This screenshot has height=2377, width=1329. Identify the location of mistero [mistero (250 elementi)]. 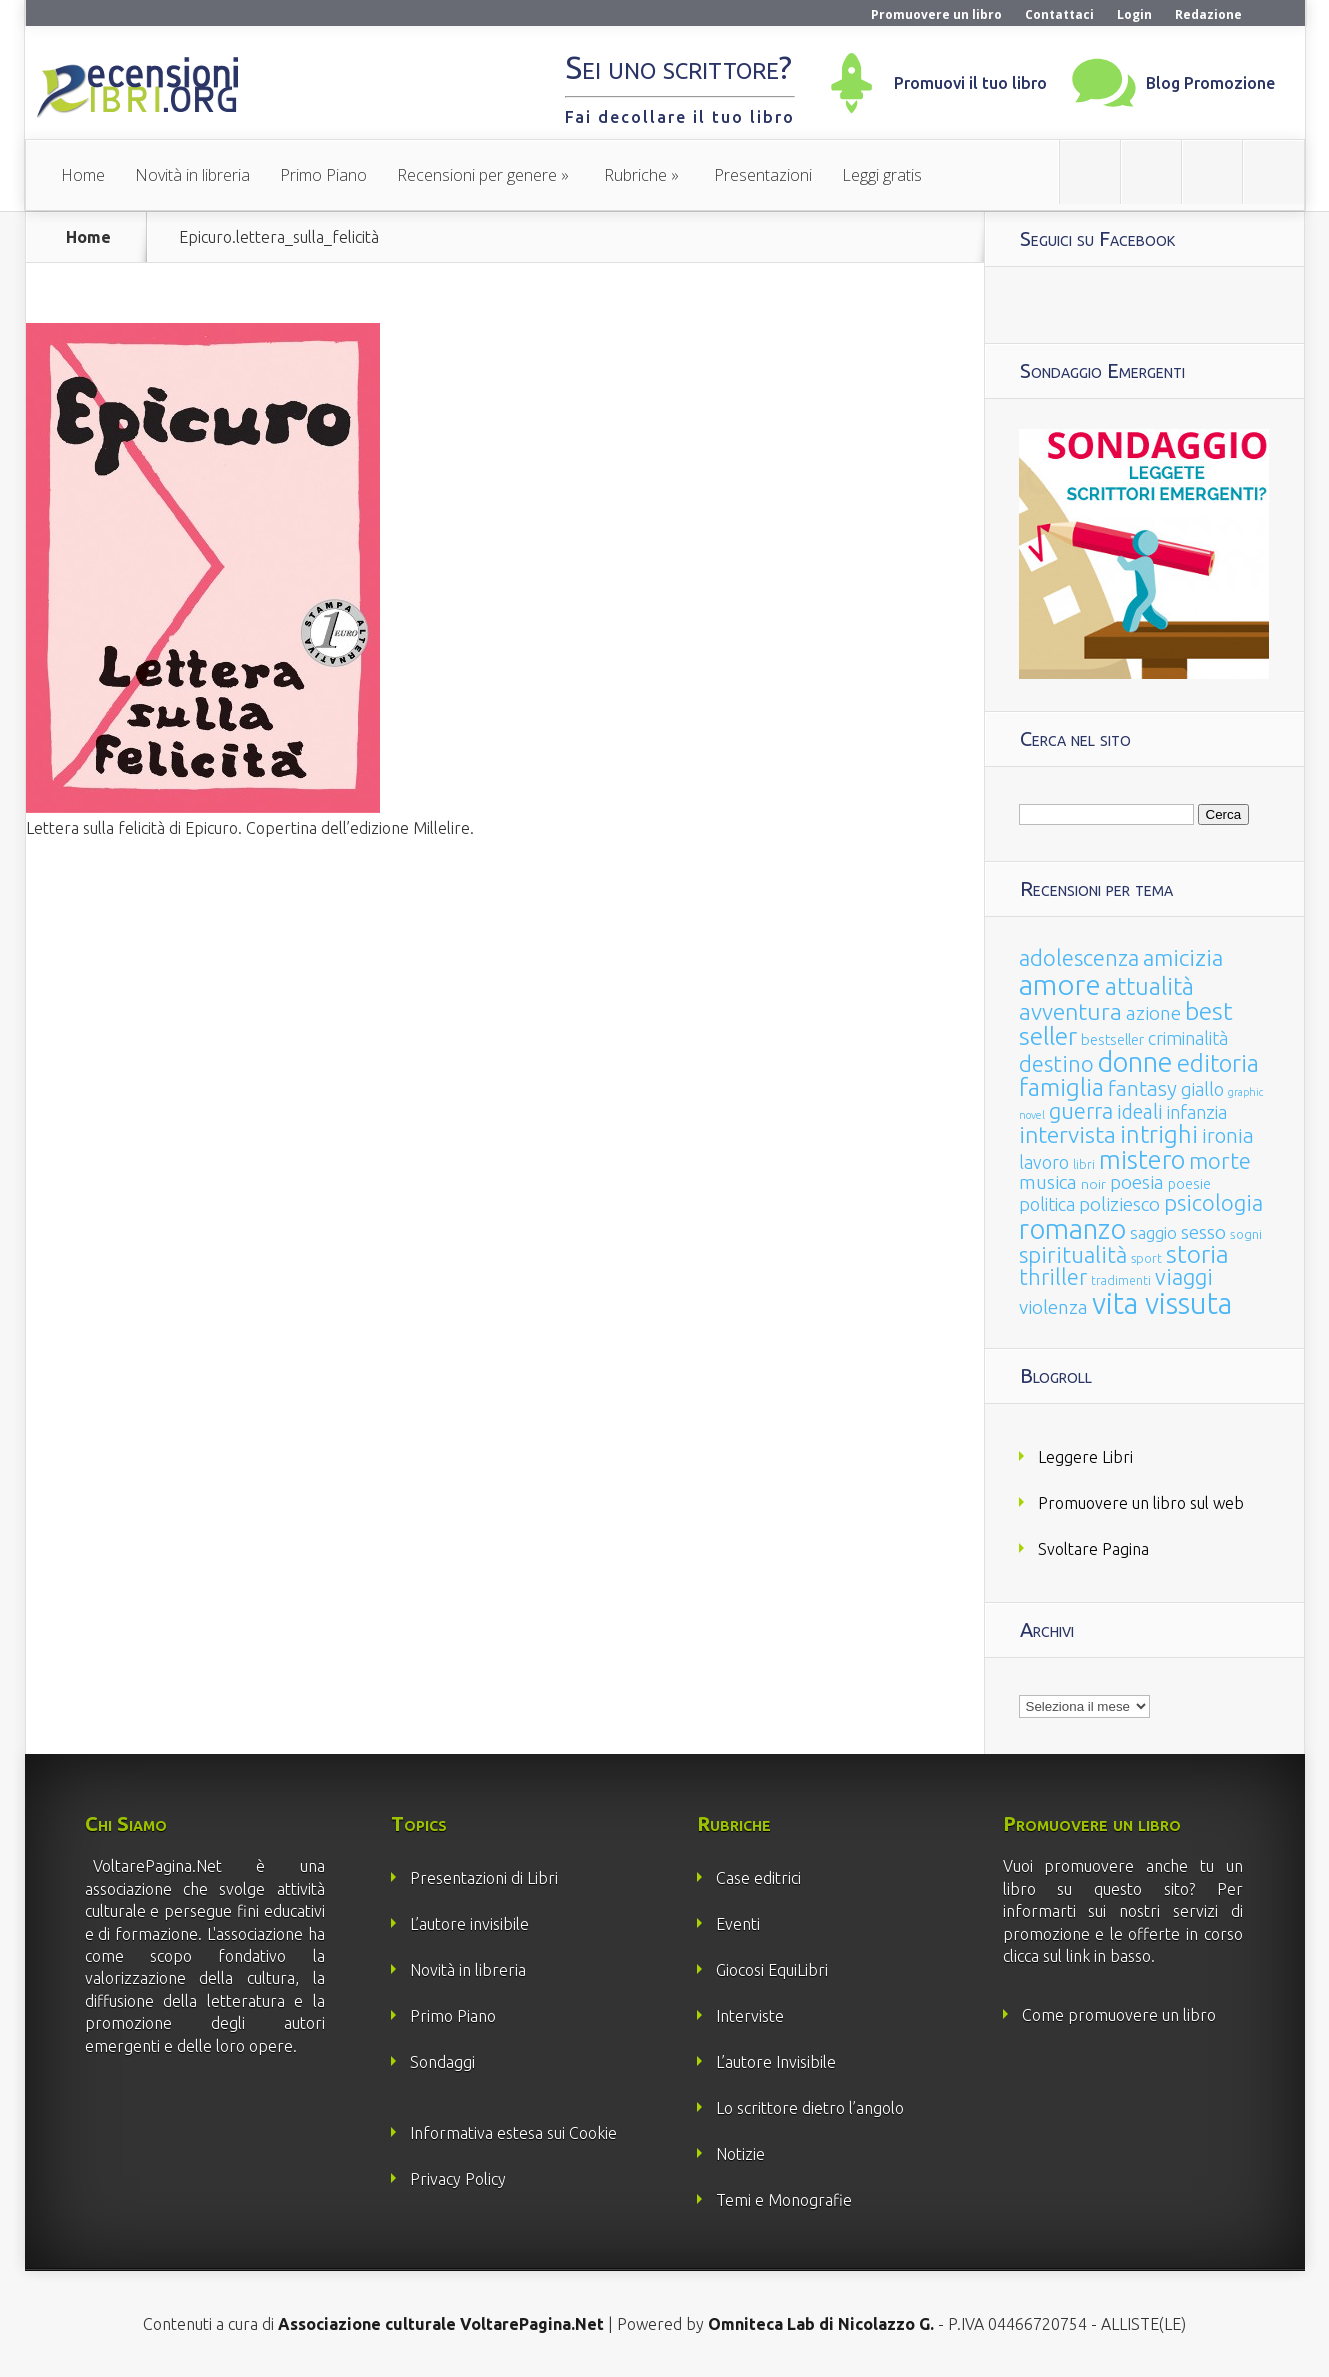
(1142, 1159).